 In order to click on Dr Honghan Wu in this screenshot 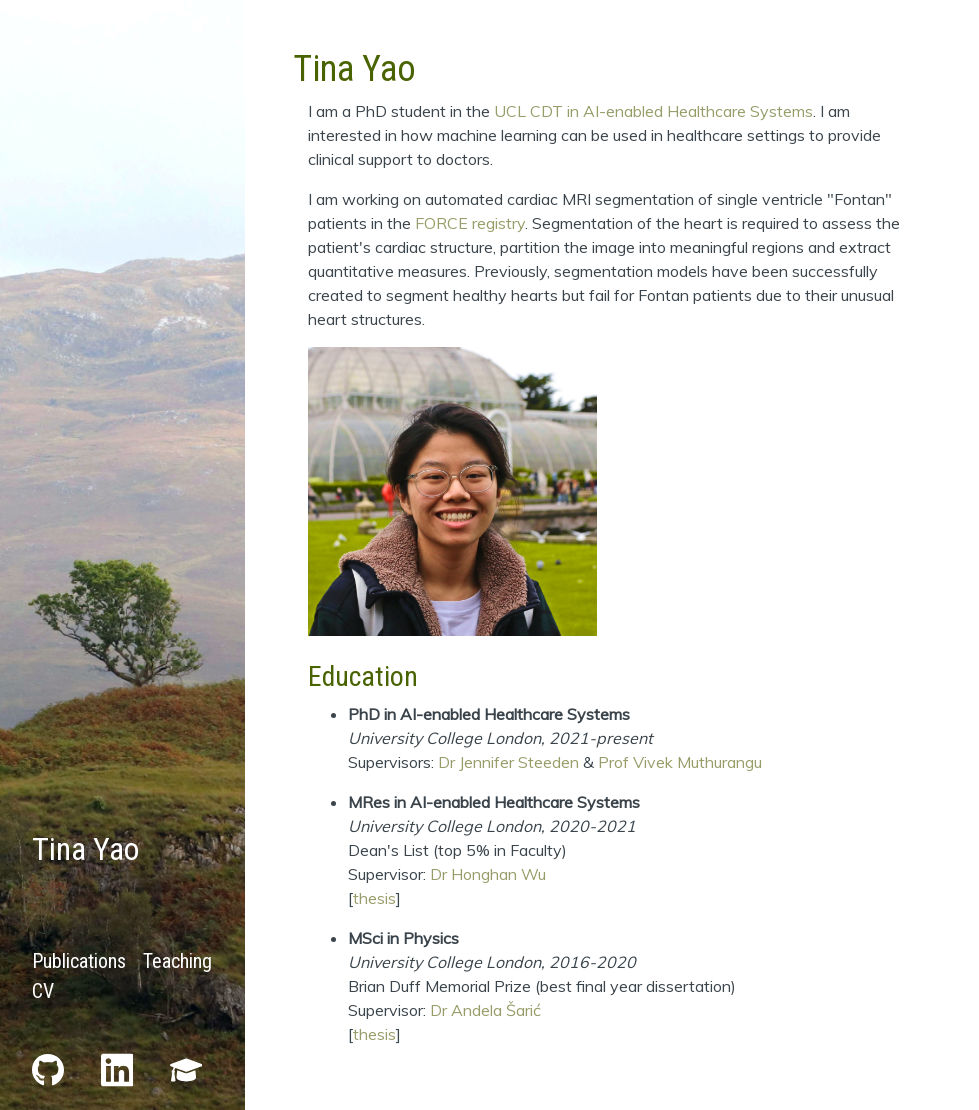, I will do `click(488, 874)`.